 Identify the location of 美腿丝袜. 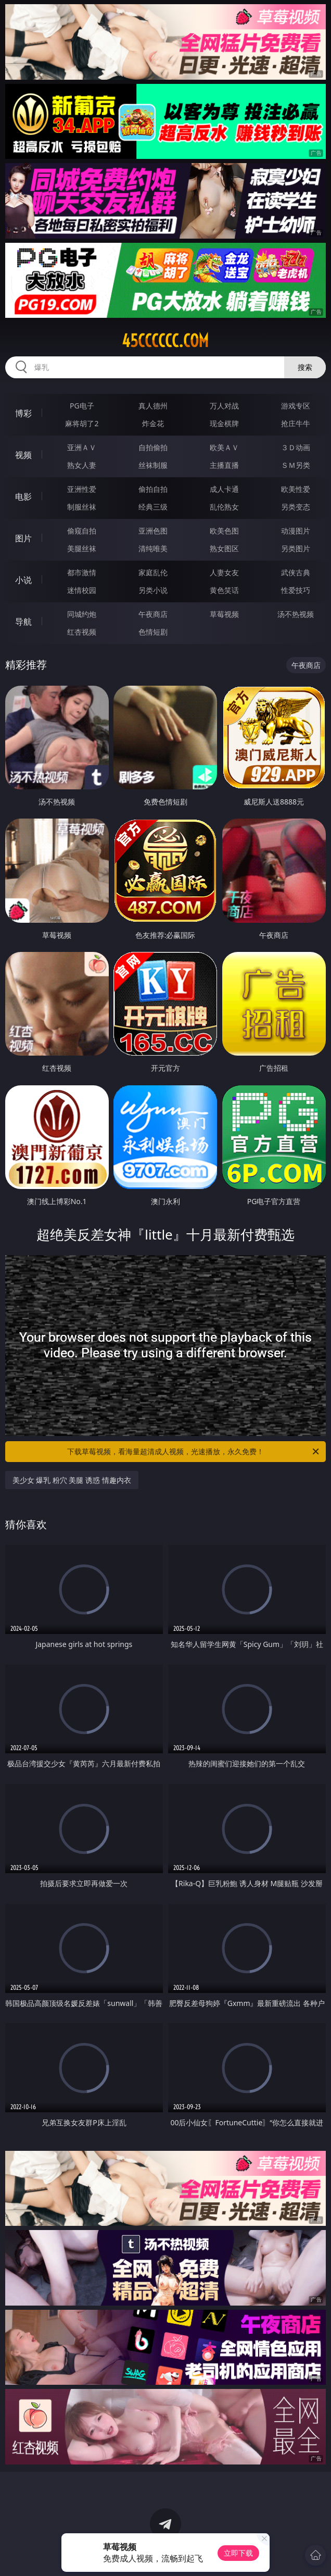
(81, 548).